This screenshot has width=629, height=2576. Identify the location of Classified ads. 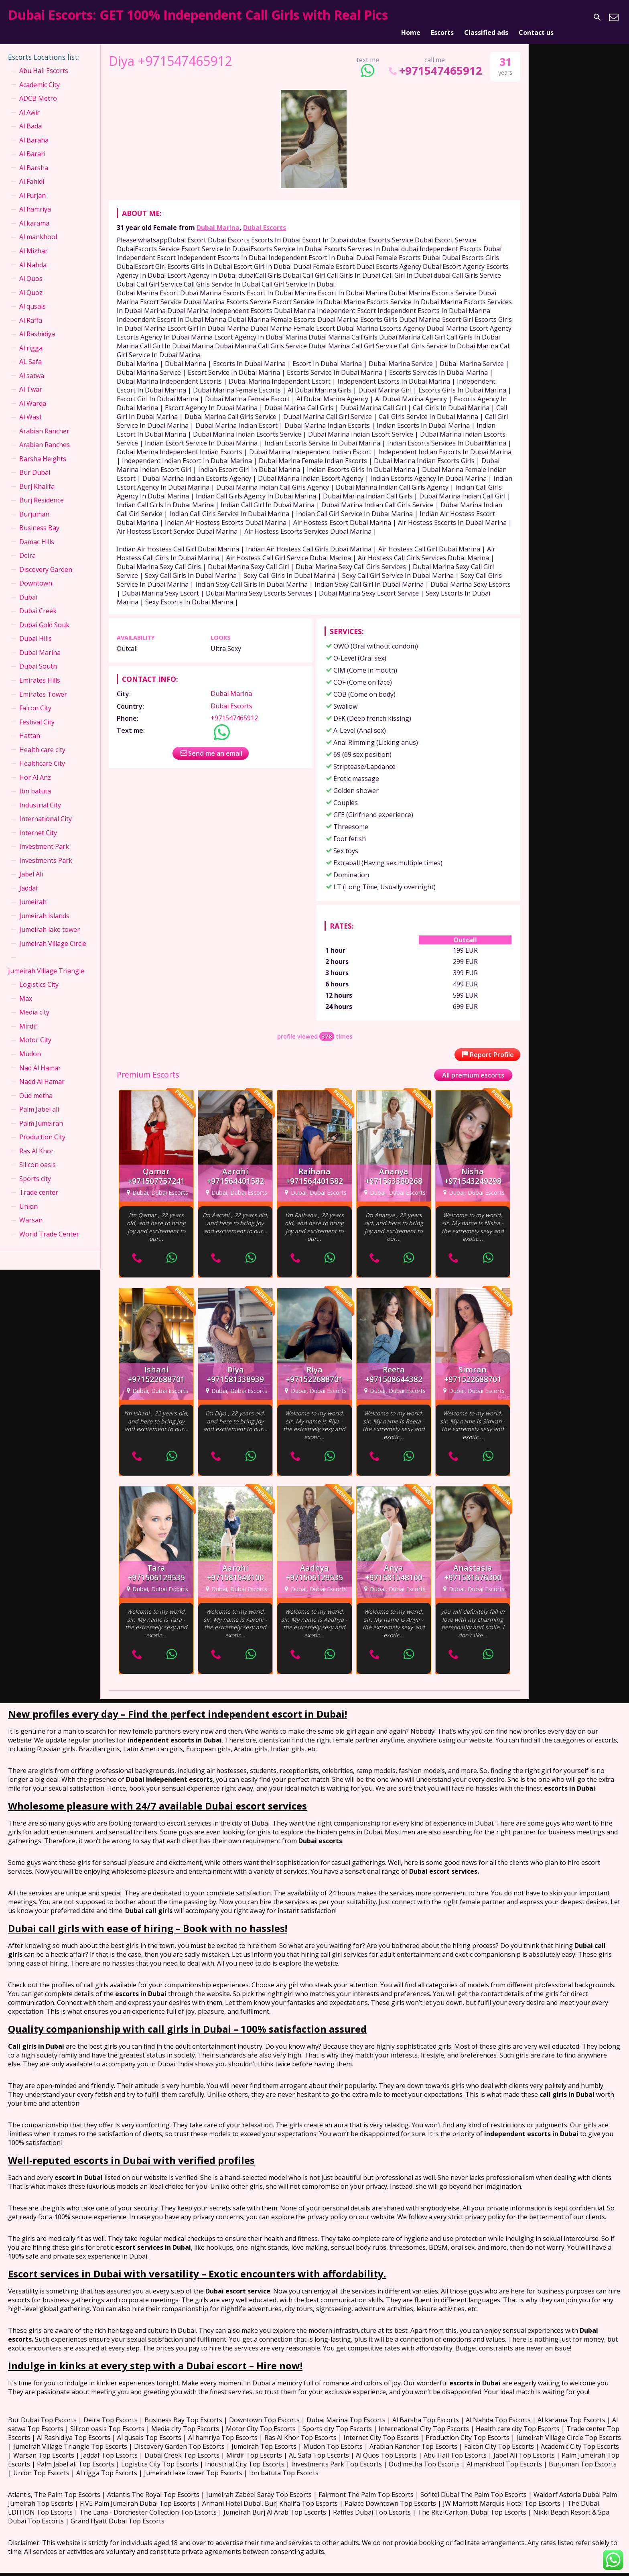
(486, 17).